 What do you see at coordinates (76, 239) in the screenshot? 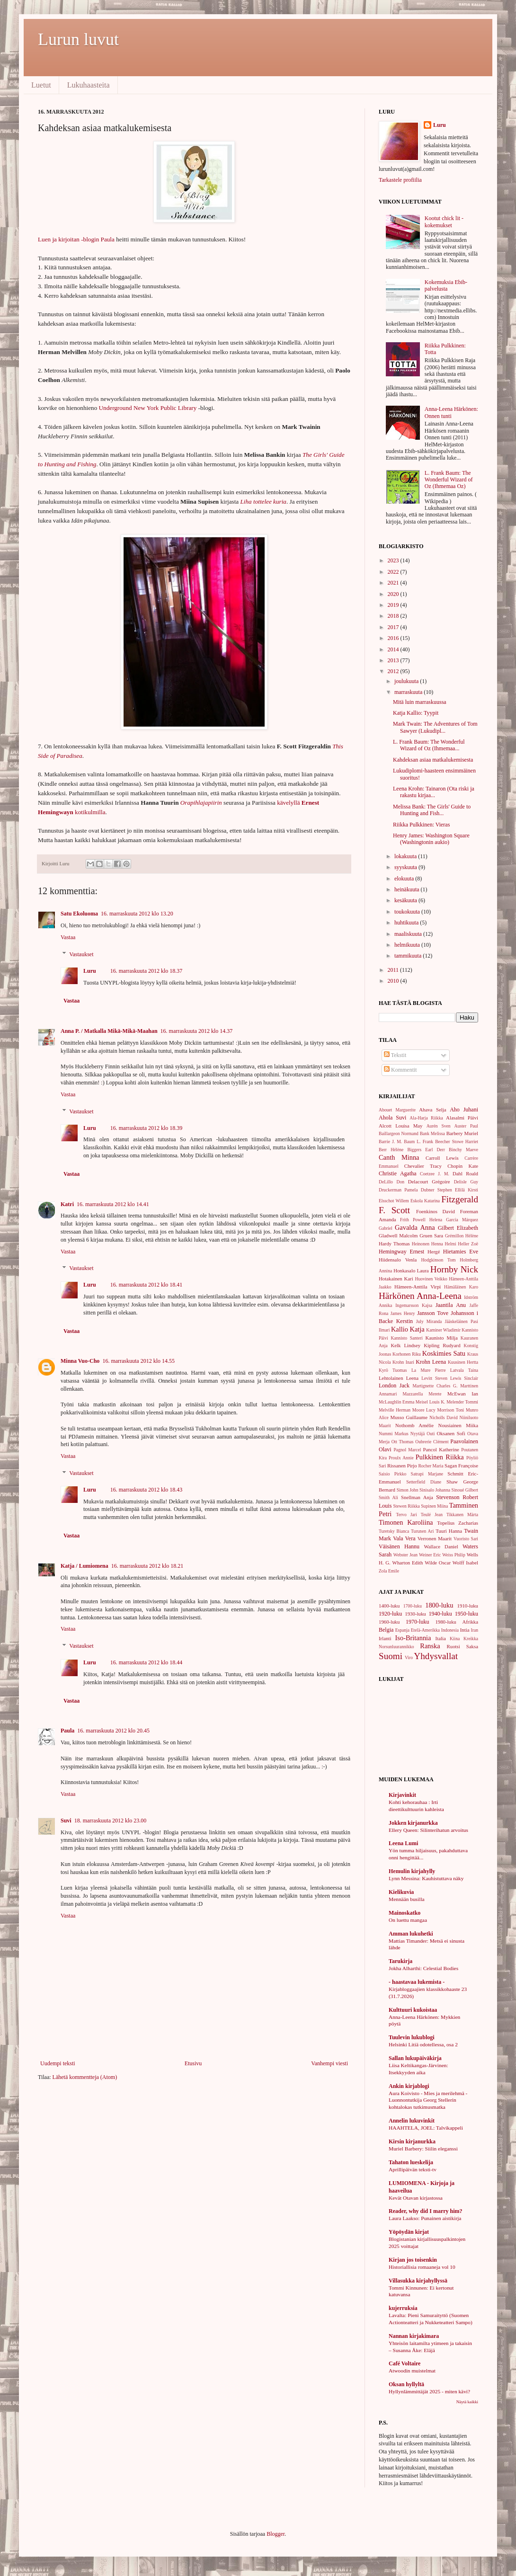
I see `Luen ja kirjoitan -blogin Paula` at bounding box center [76, 239].